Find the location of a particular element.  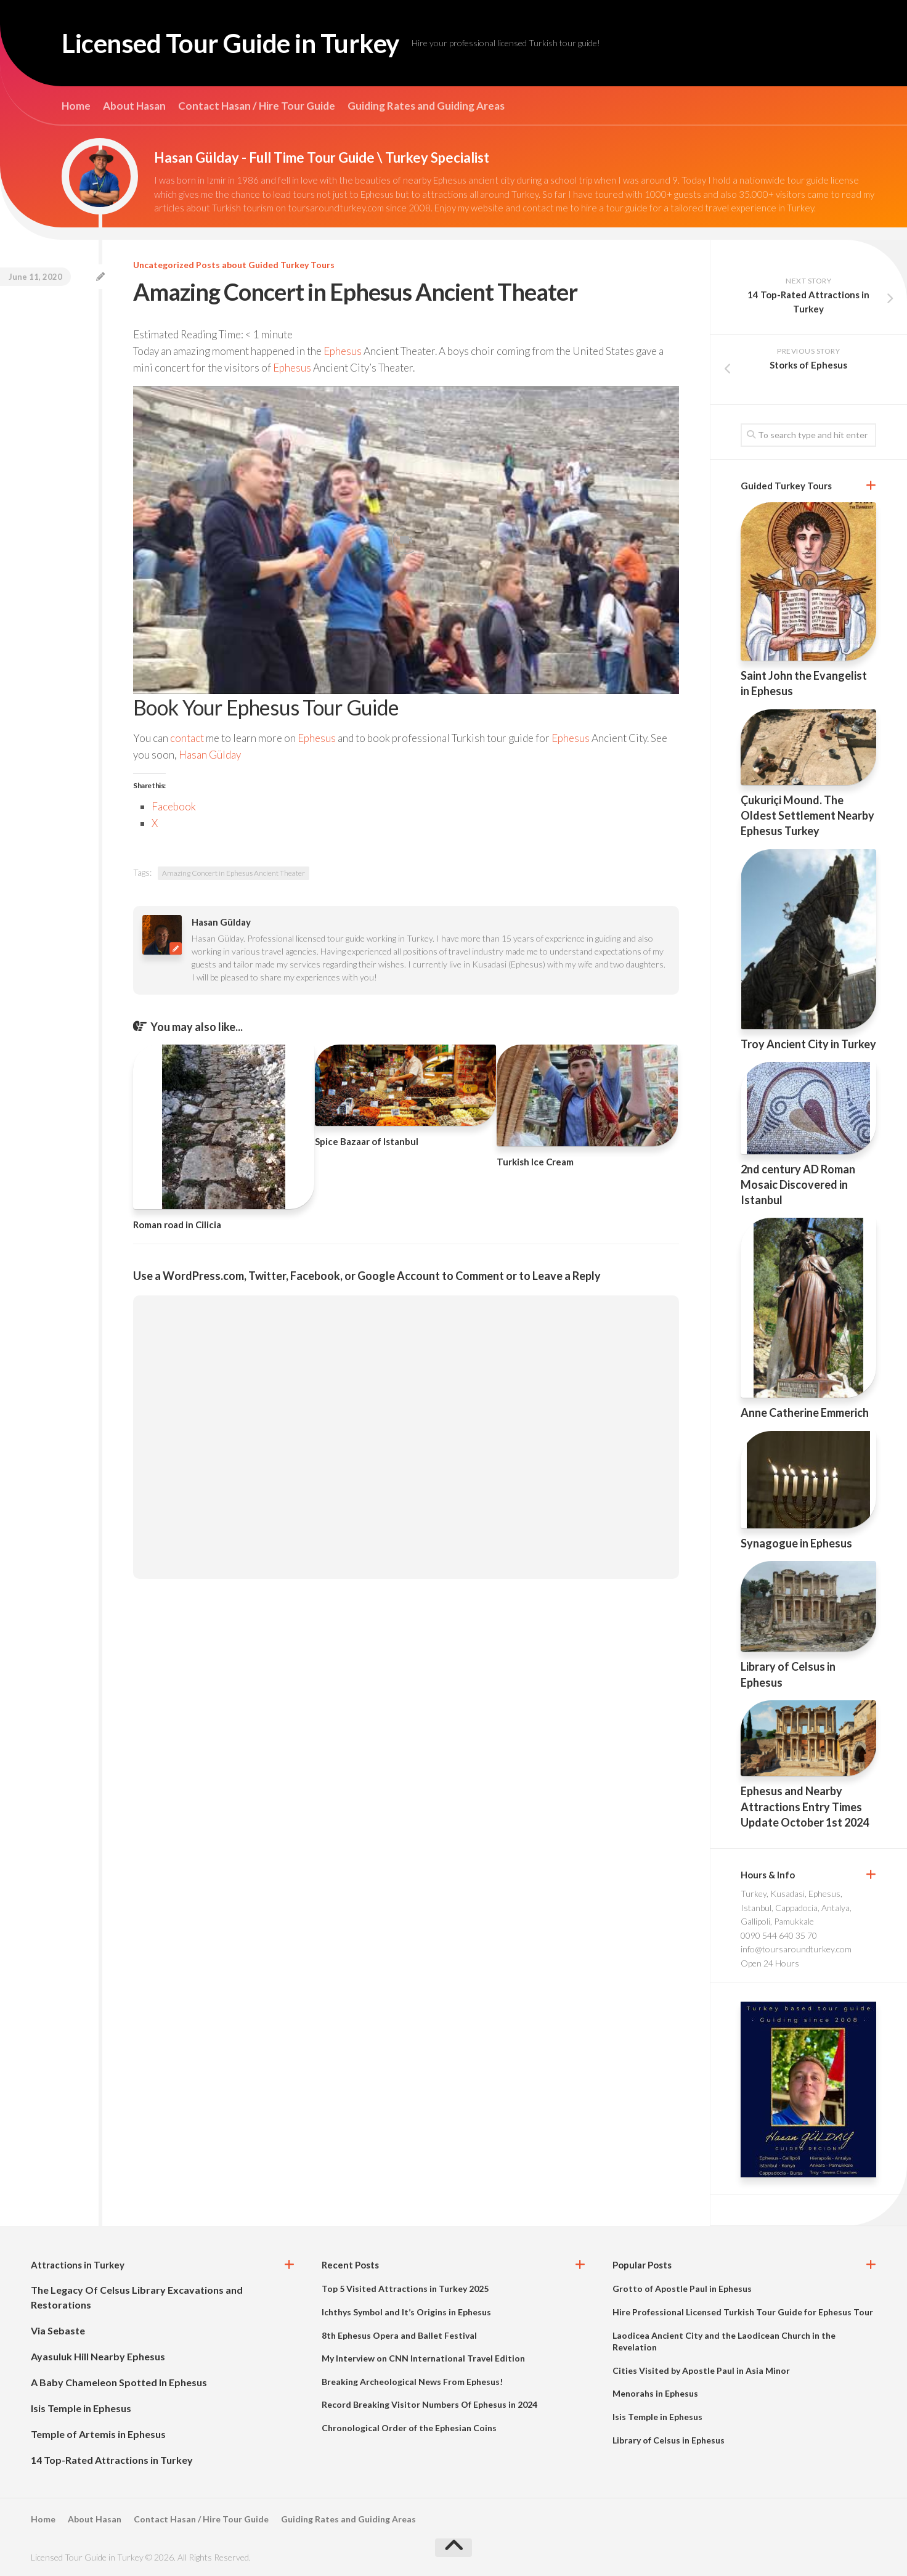

Contact Hasan / Hire Tour Guide is located at coordinates (256, 106).